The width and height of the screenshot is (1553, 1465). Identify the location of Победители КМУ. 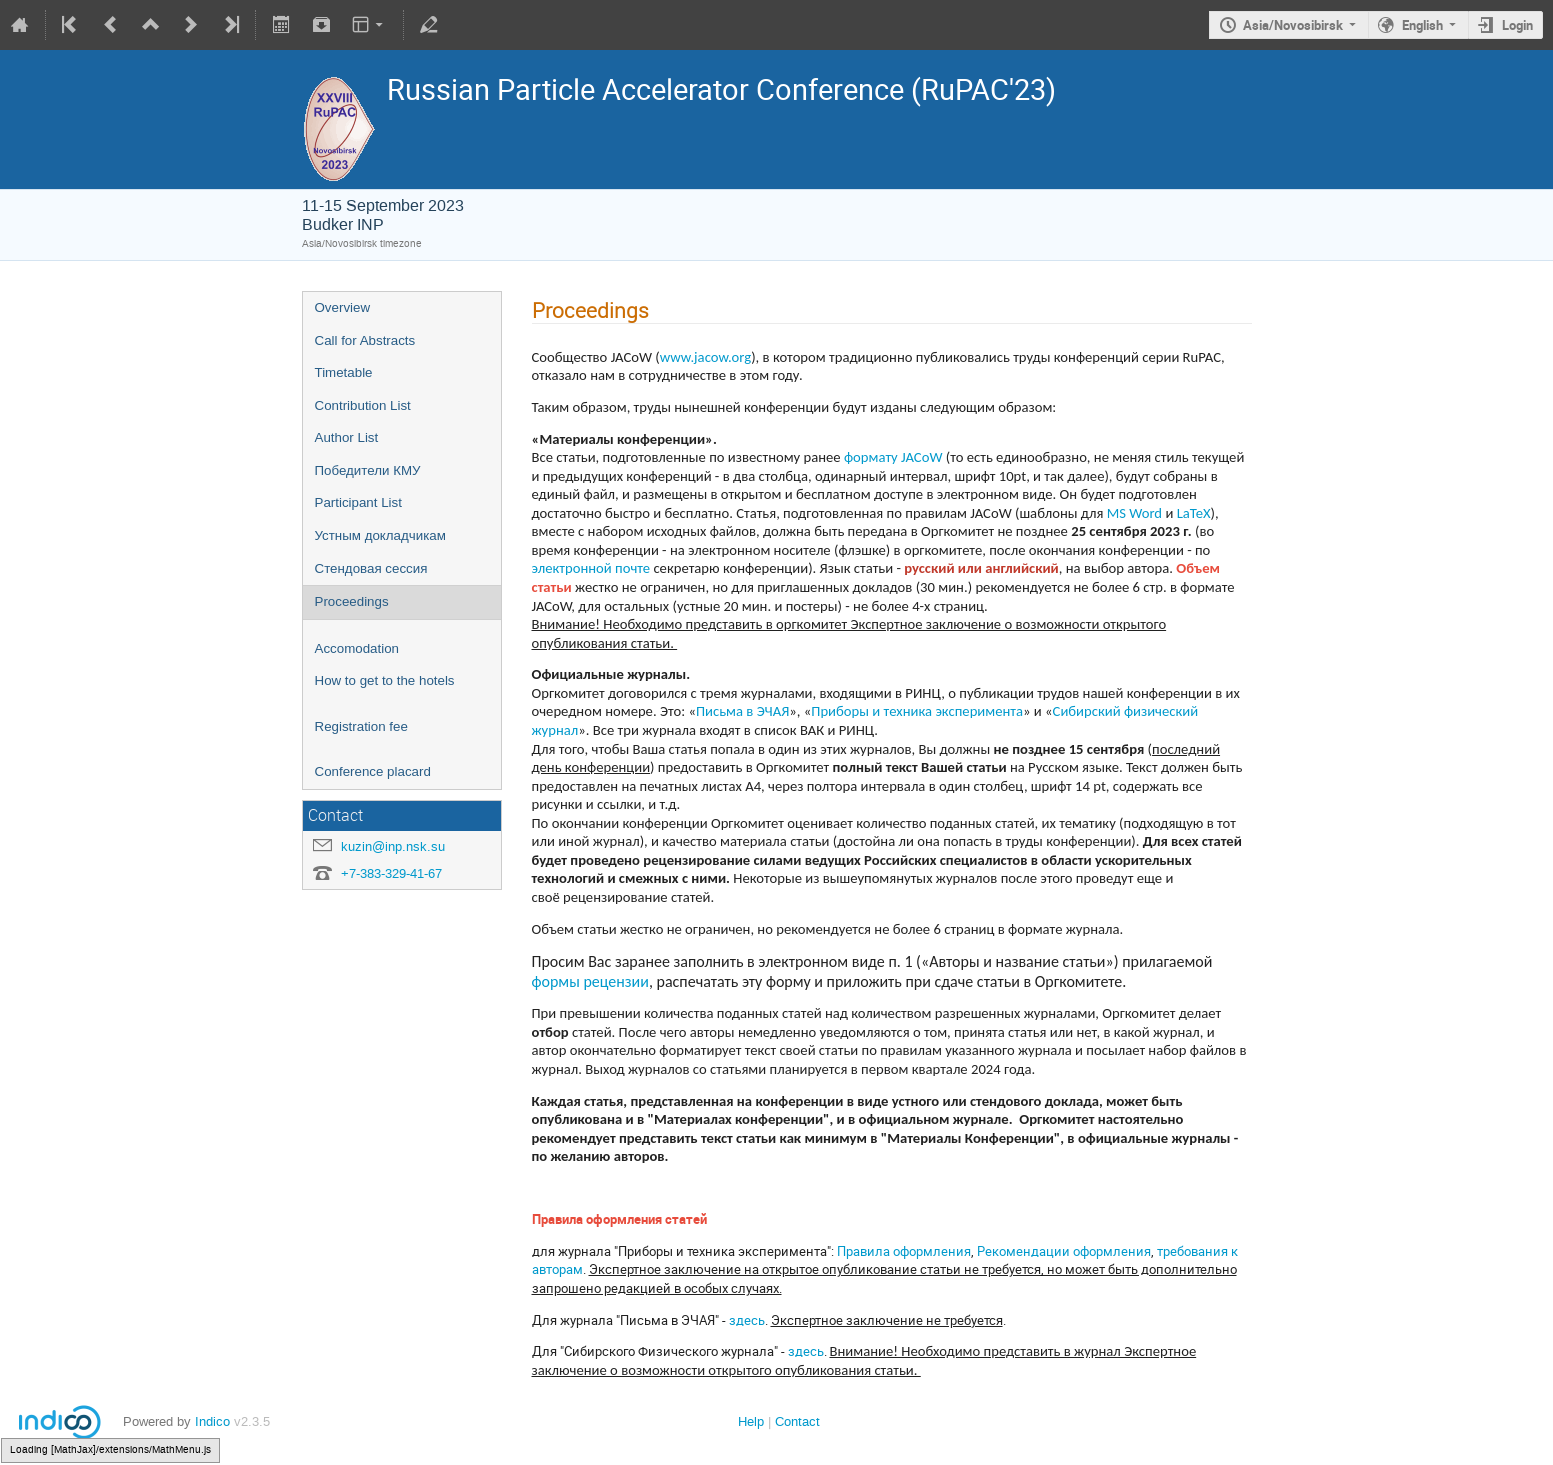
(368, 470).